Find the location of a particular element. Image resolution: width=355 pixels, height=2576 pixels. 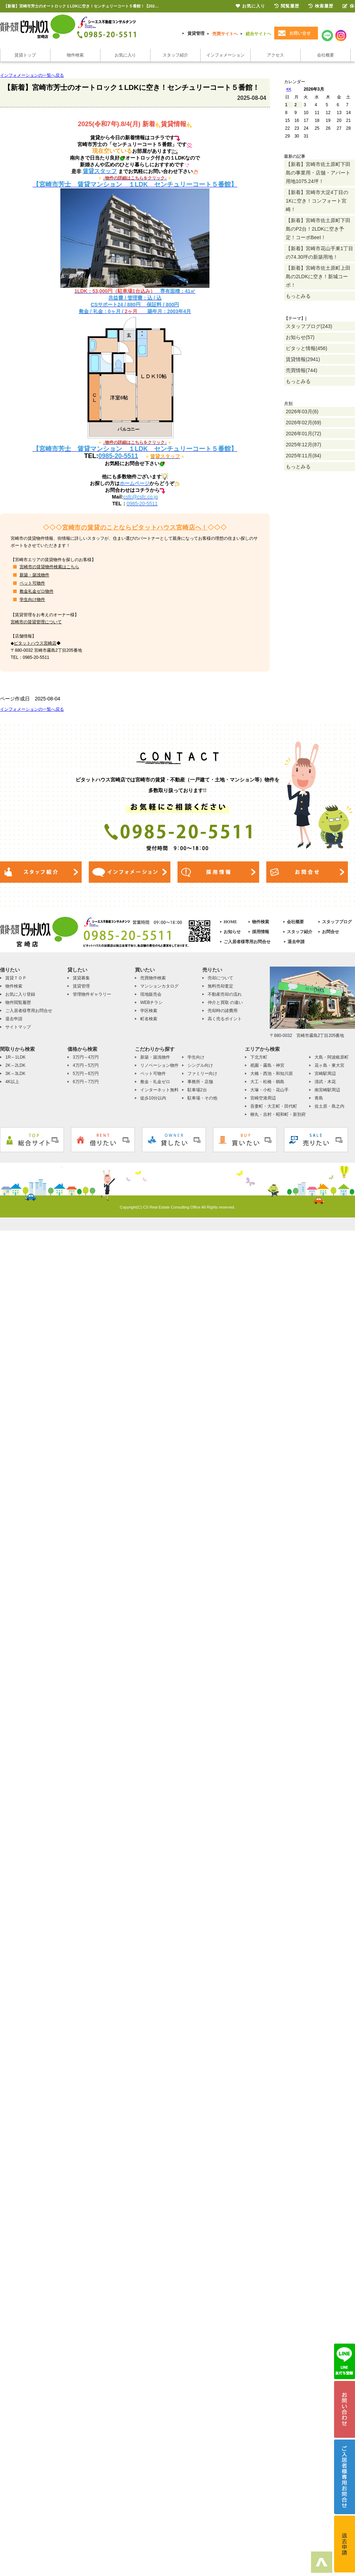

4K以上 is located at coordinates (12, 1081).